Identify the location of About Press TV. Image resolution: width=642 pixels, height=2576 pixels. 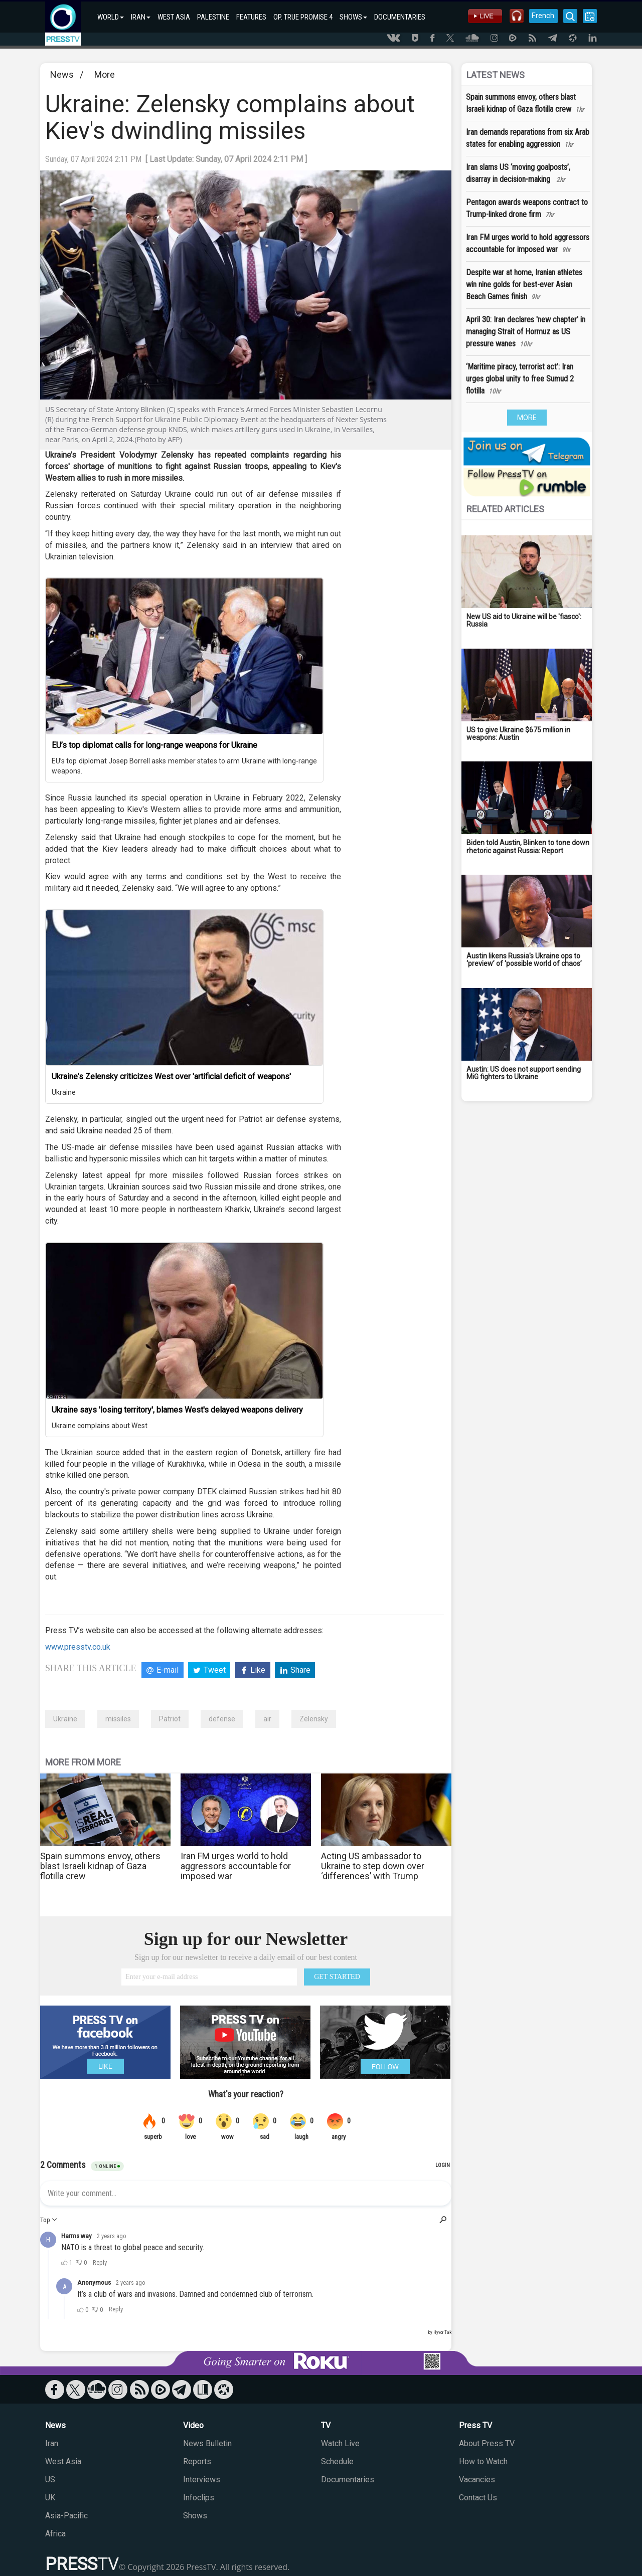
(487, 2443).